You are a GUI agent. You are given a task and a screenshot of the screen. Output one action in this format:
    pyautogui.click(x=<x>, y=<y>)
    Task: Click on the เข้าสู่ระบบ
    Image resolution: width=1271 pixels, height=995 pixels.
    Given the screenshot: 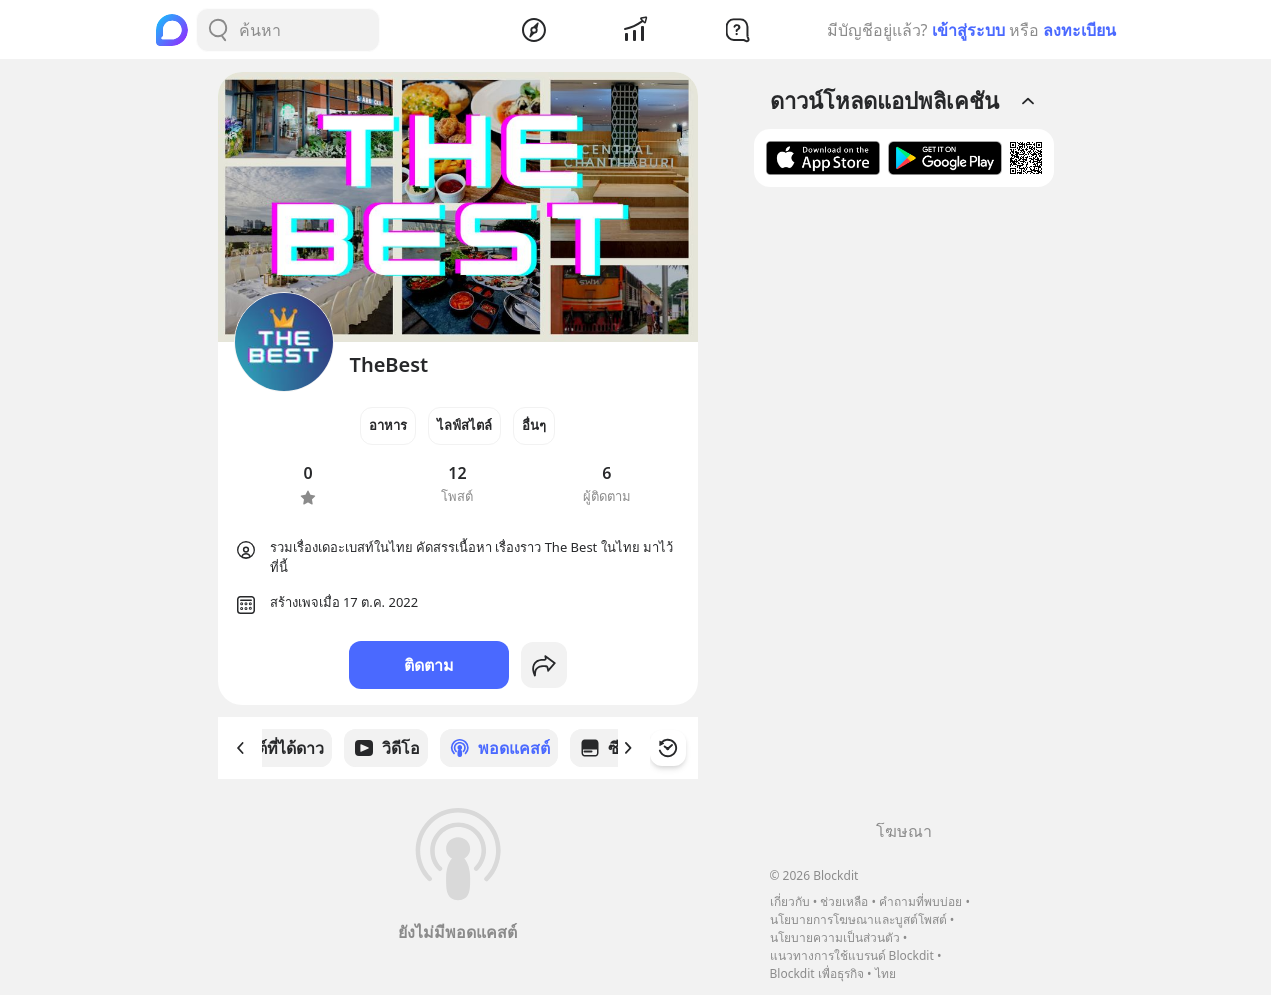 What is the action you would take?
    pyautogui.click(x=968, y=30)
    